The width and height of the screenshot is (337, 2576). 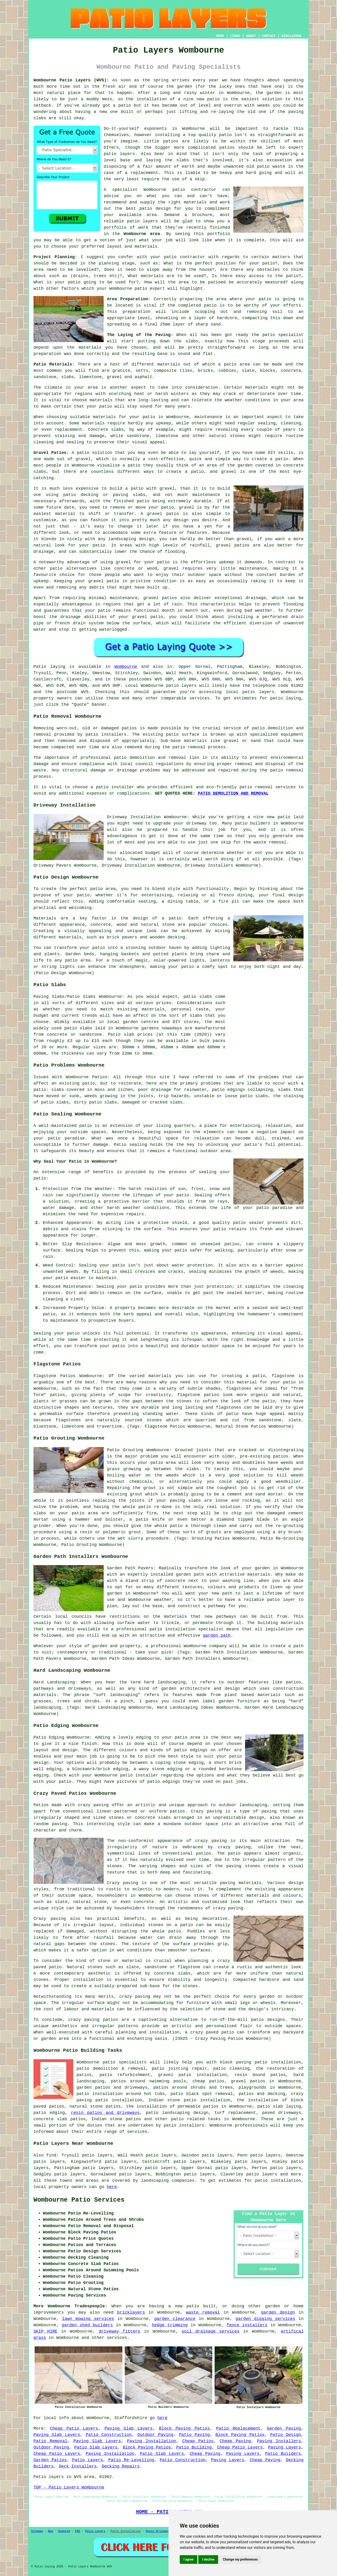 I want to click on waste removal, so click(x=203, y=2312).